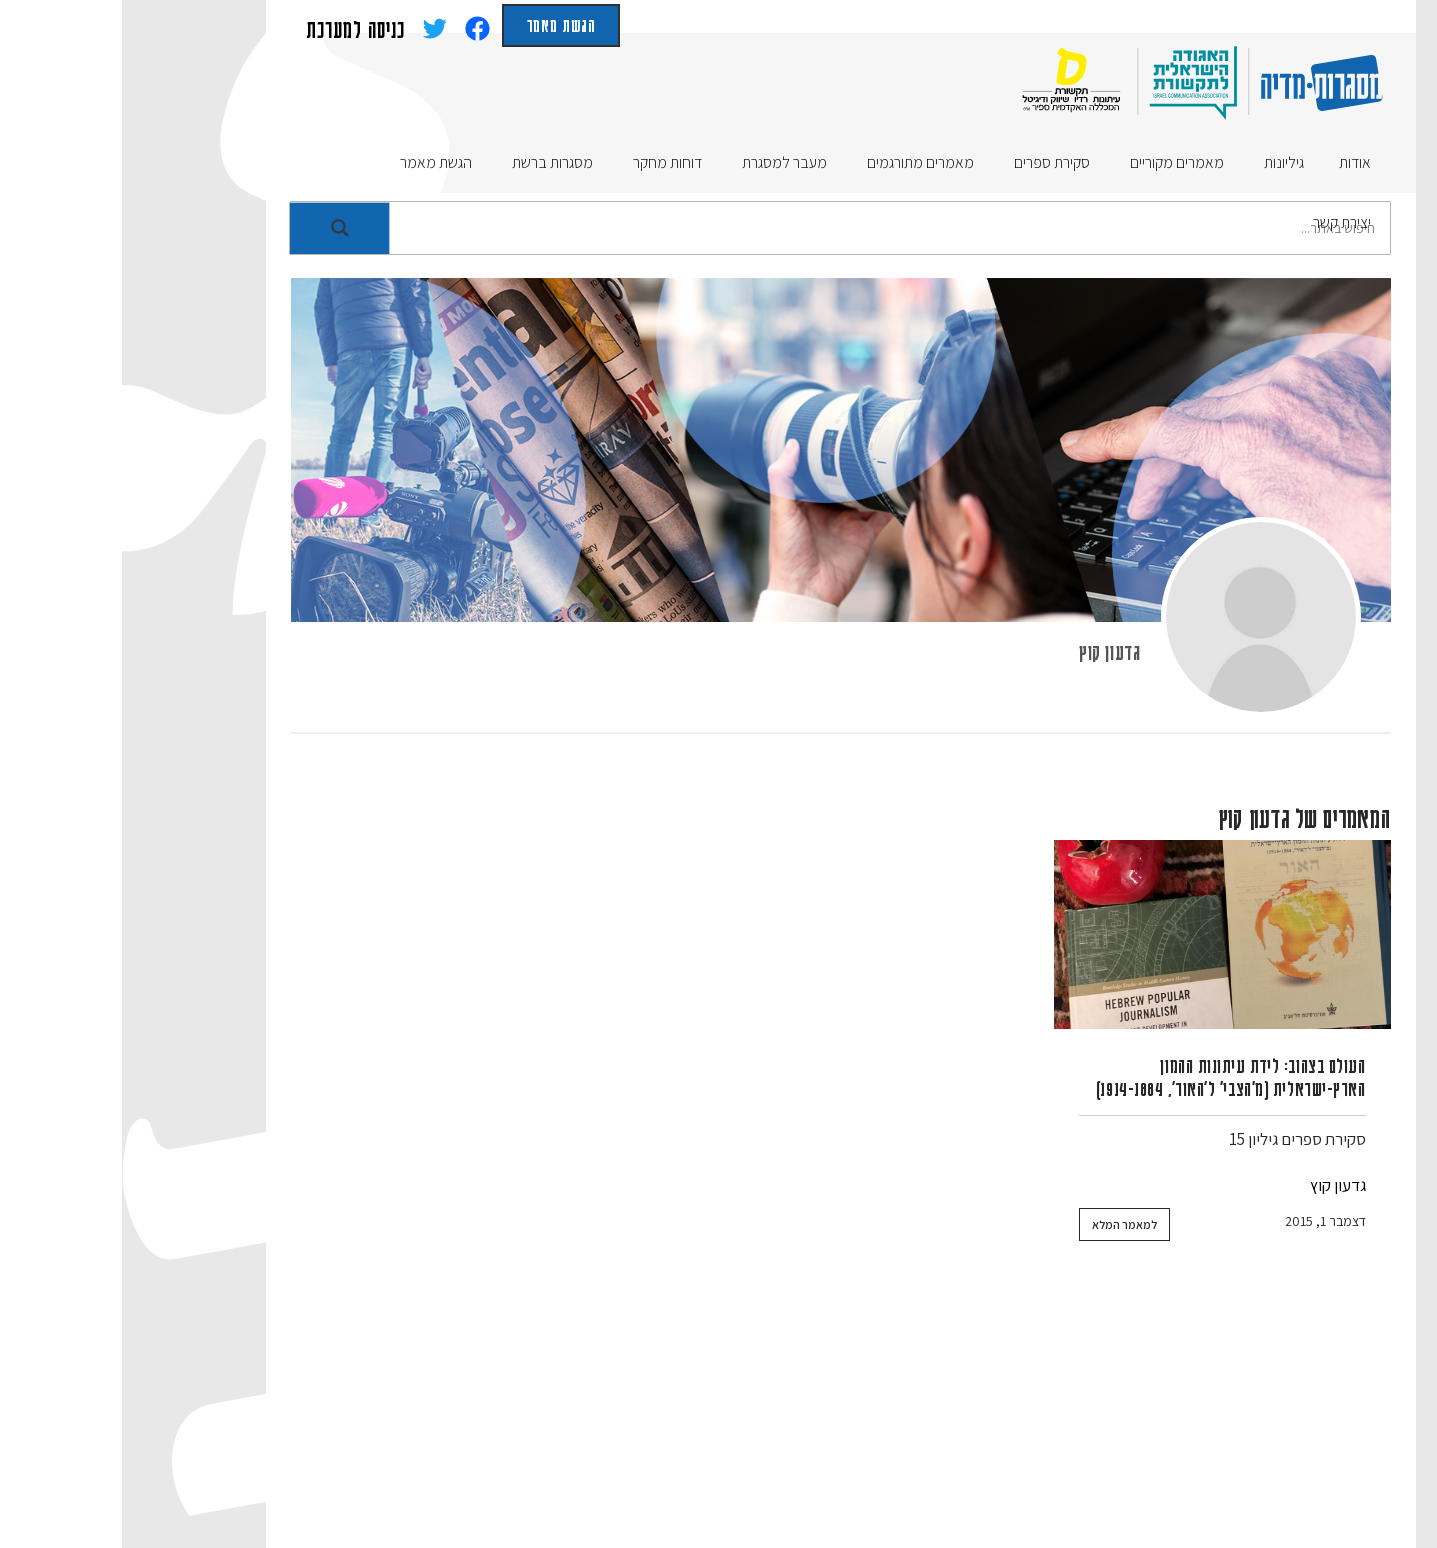 This screenshot has width=1437, height=1548. Describe the element at coordinates (1002, 1224) in the screenshot. I see `למאמר המלא` at that location.